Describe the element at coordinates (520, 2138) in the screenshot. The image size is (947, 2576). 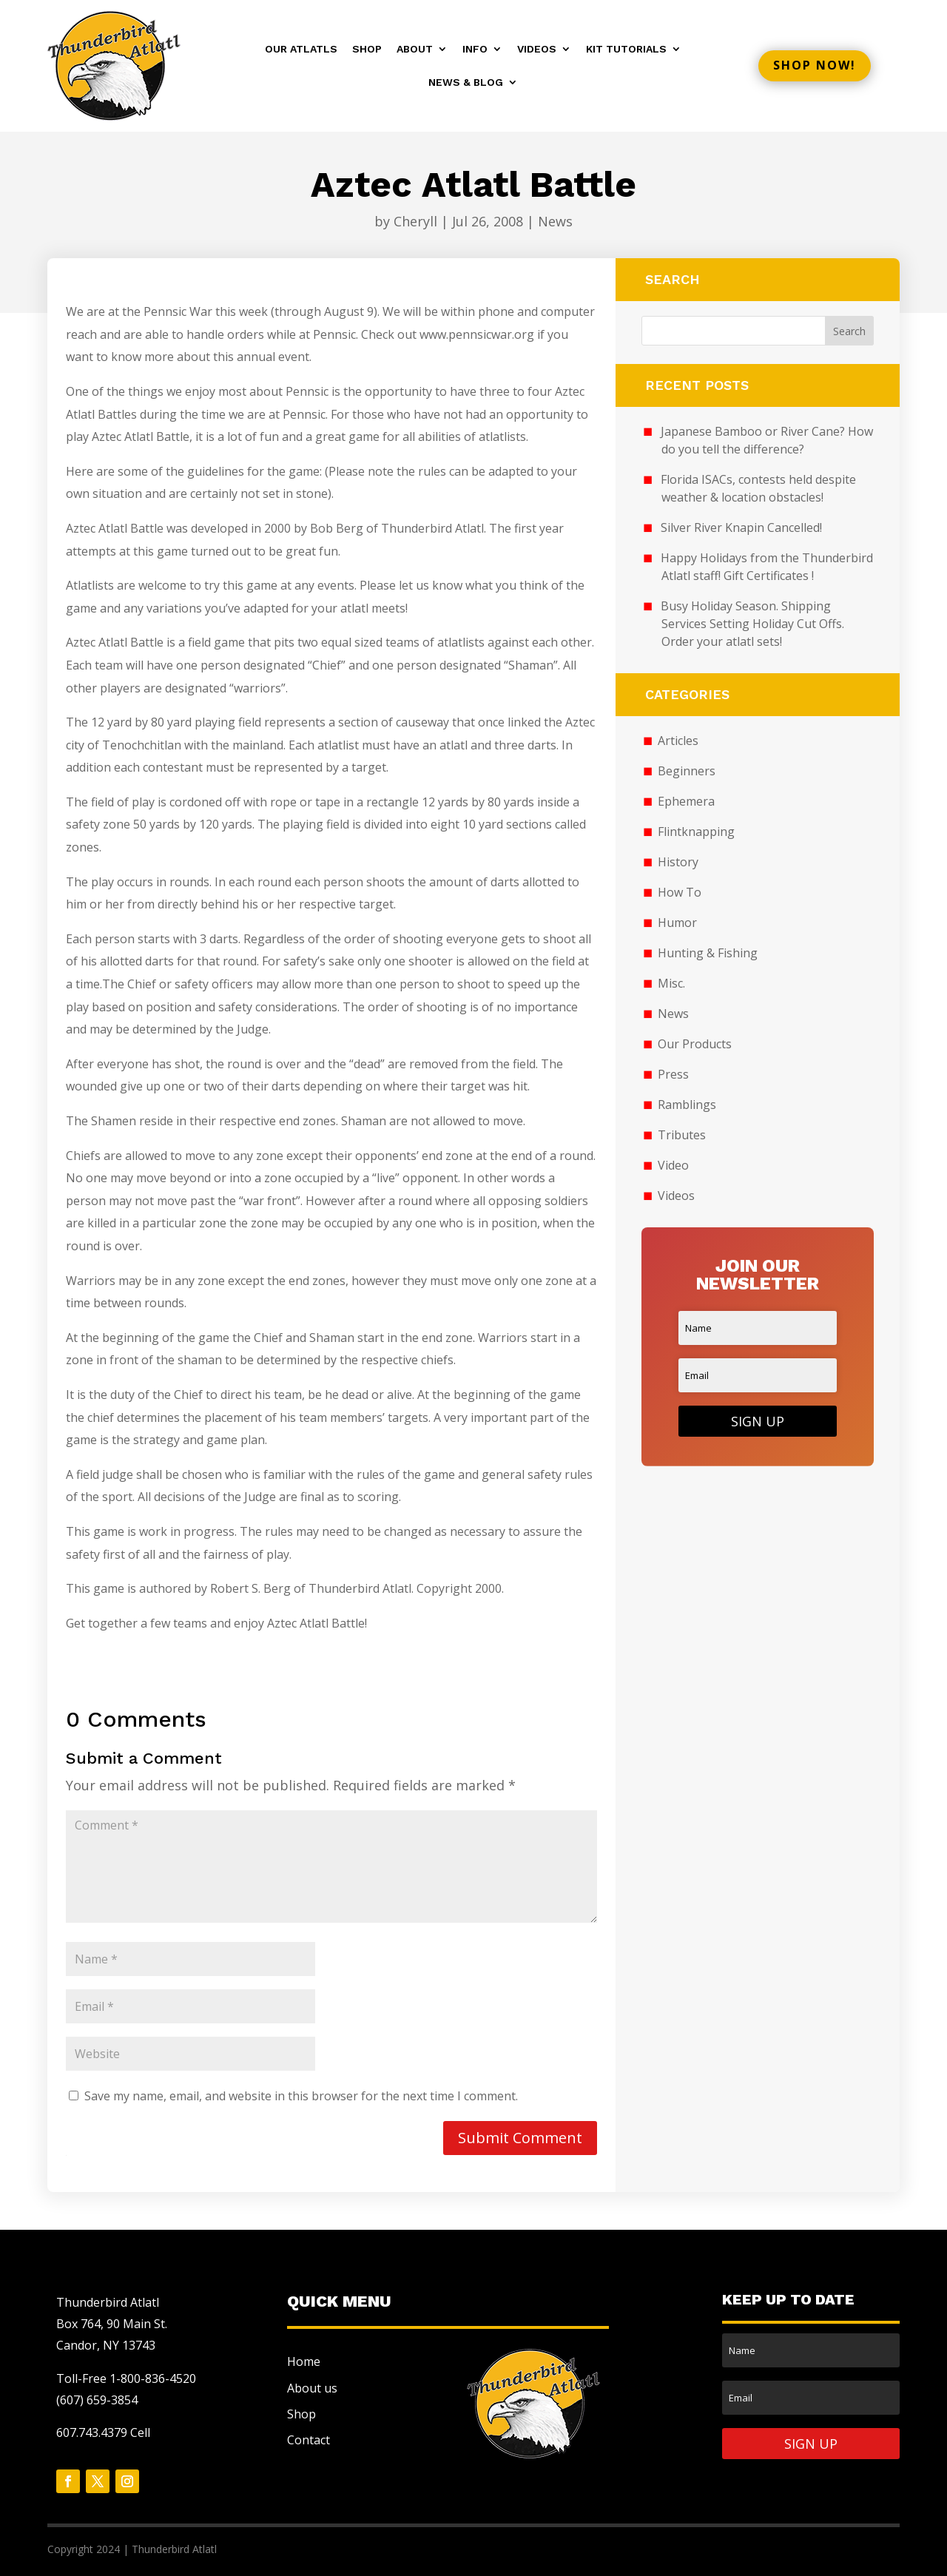
I see `Submit Comment` at that location.